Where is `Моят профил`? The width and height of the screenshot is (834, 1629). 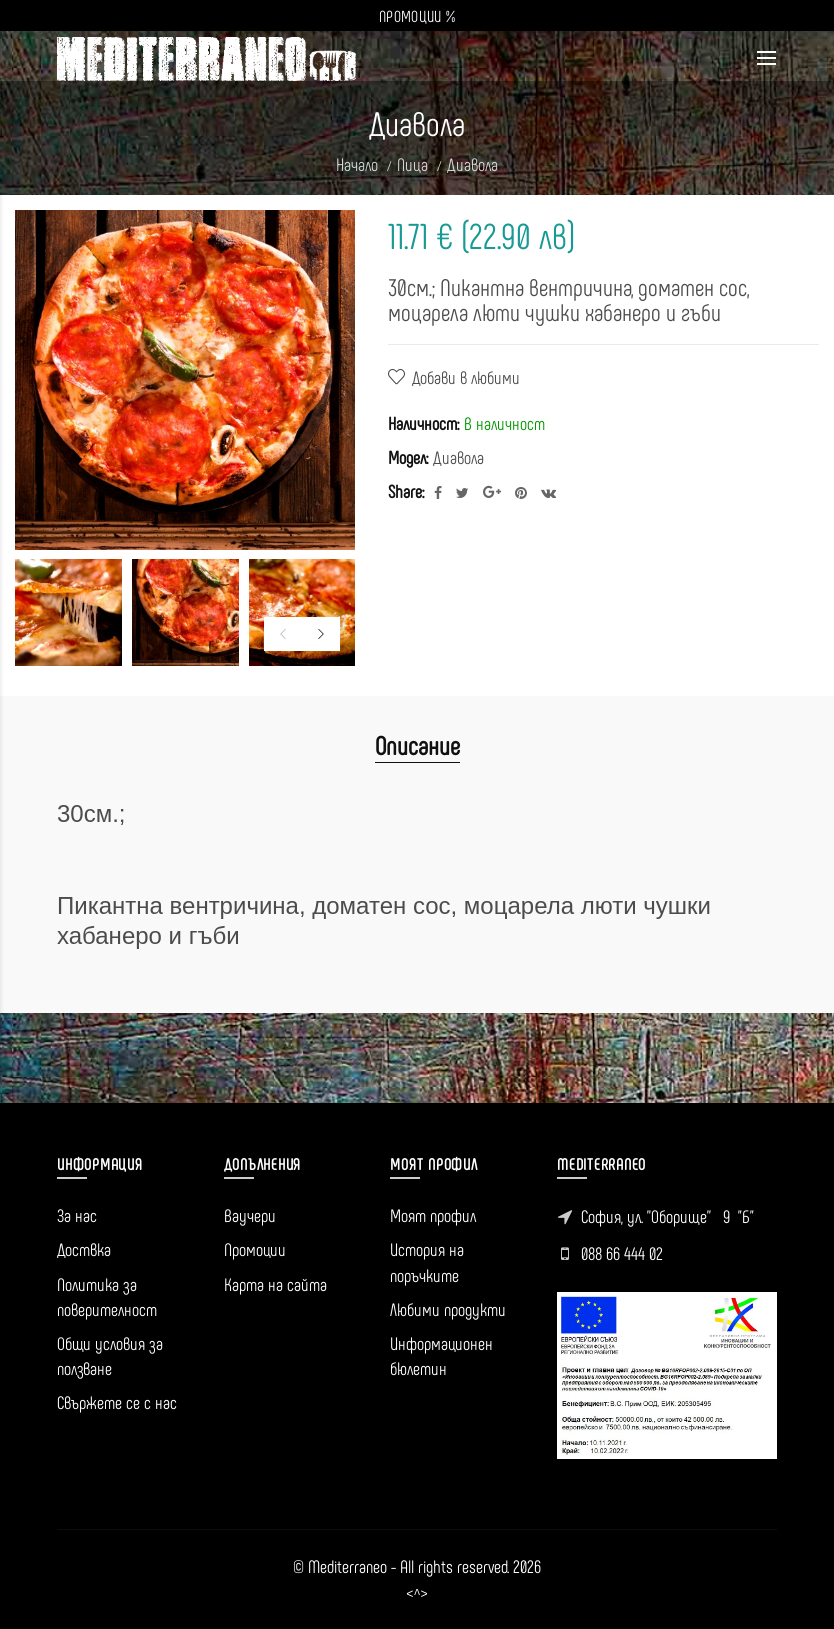 Моят профил is located at coordinates (433, 1215).